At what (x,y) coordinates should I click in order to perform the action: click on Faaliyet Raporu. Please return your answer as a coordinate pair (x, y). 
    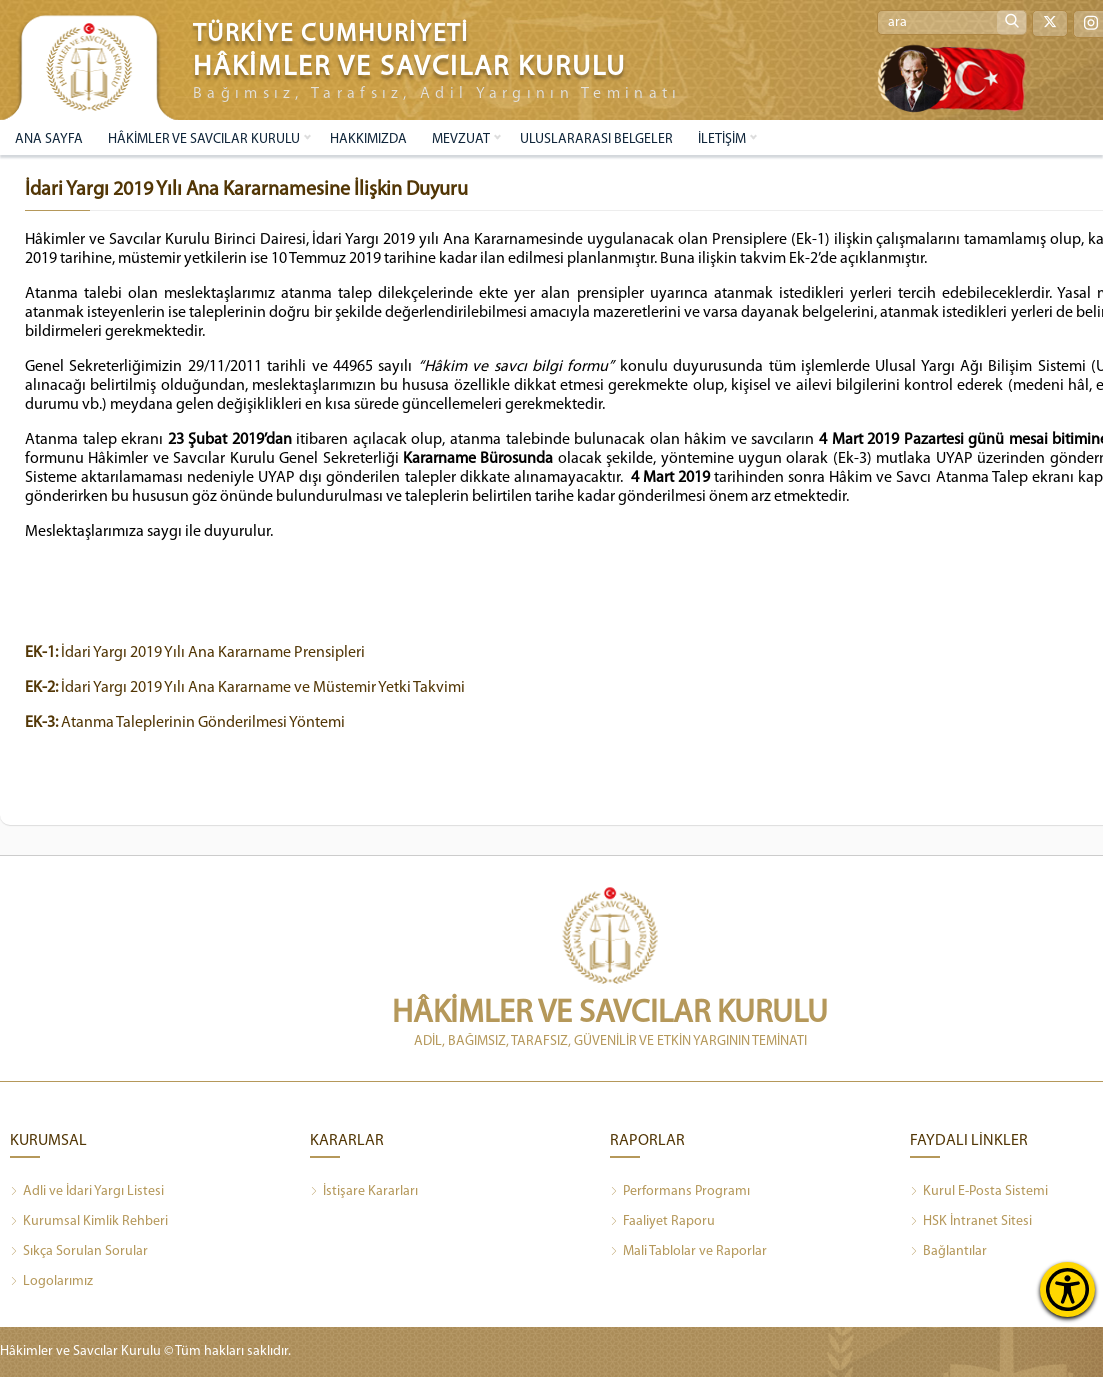
    Looking at the image, I should click on (662, 1222).